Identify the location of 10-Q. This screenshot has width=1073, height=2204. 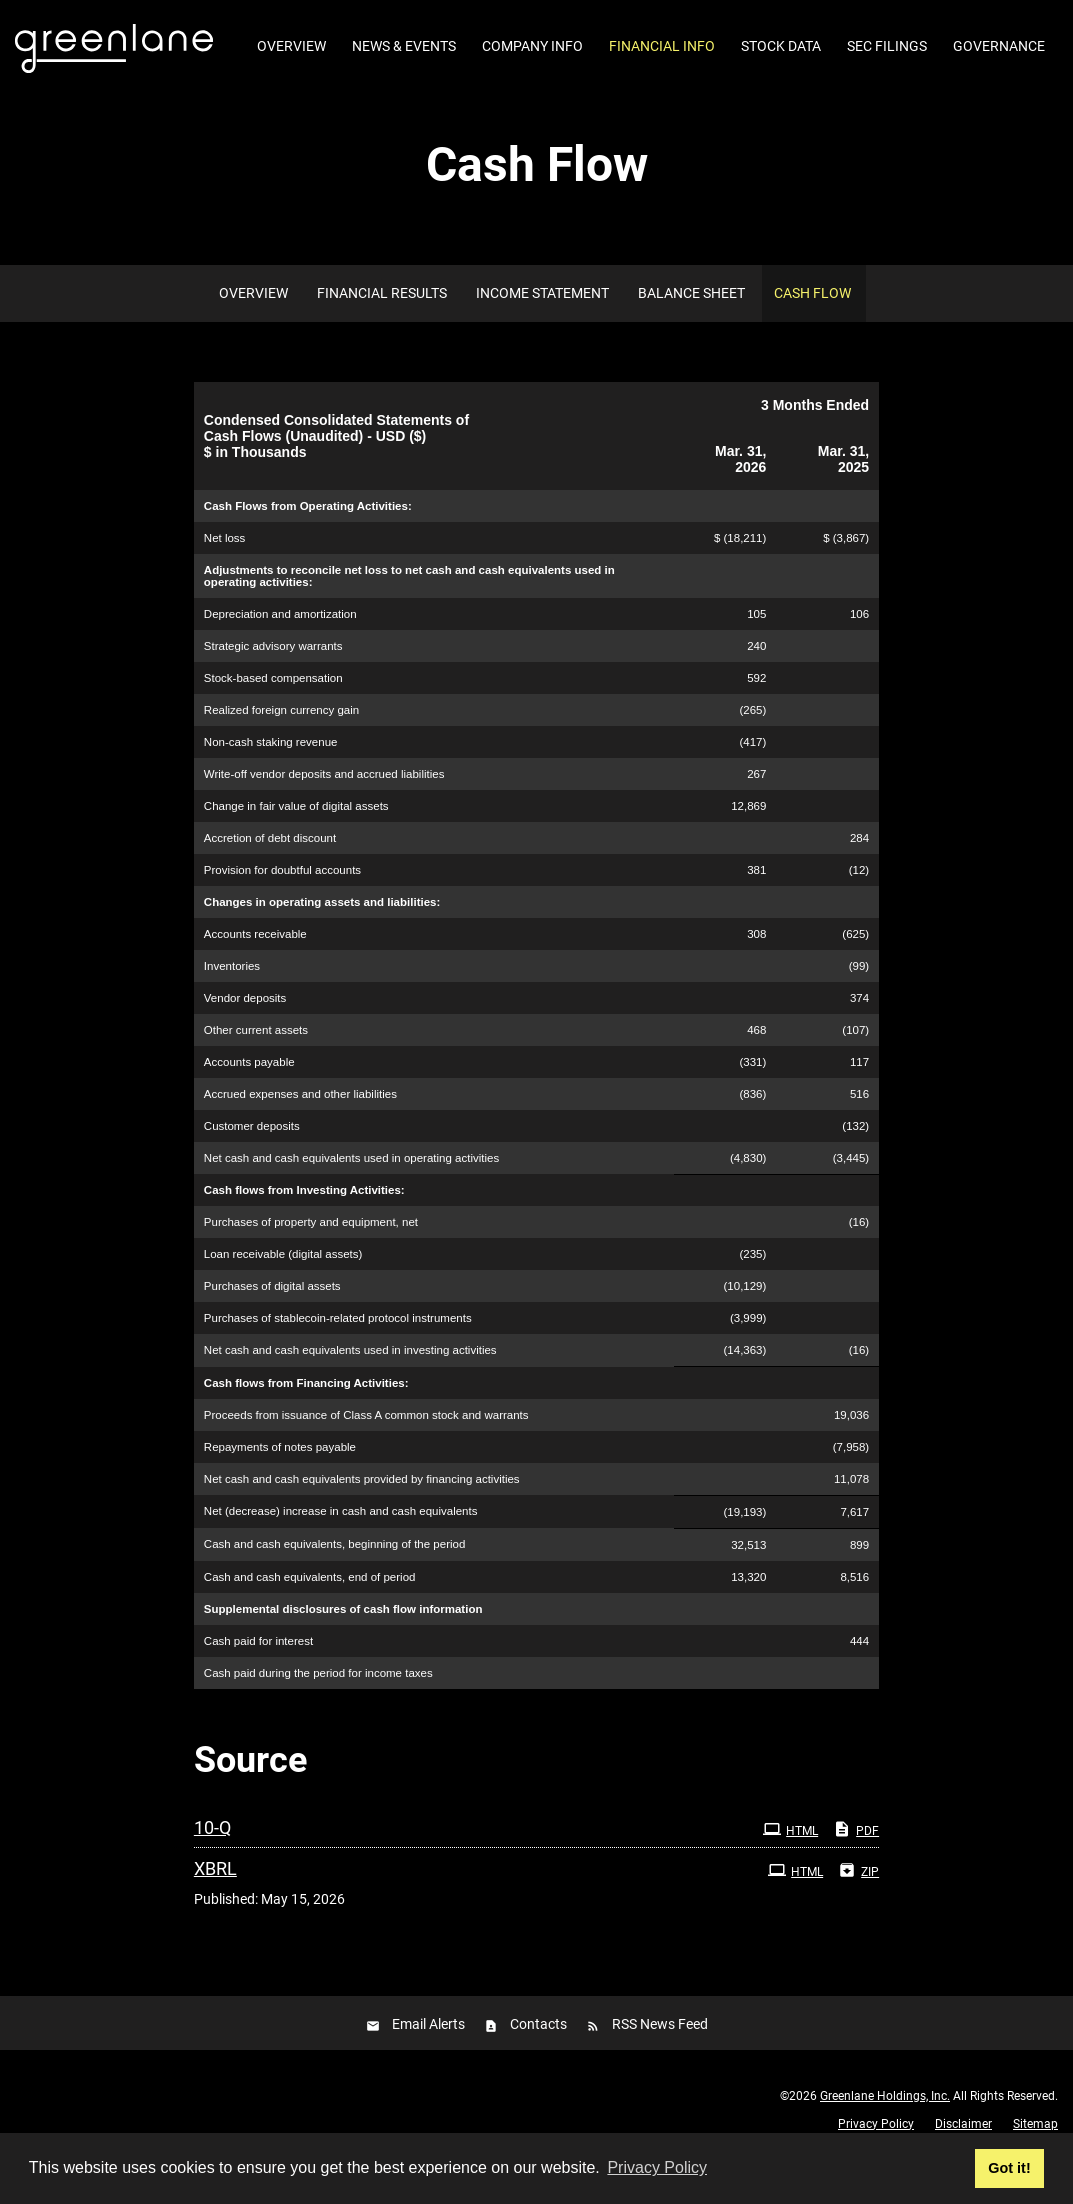
(212, 1861).